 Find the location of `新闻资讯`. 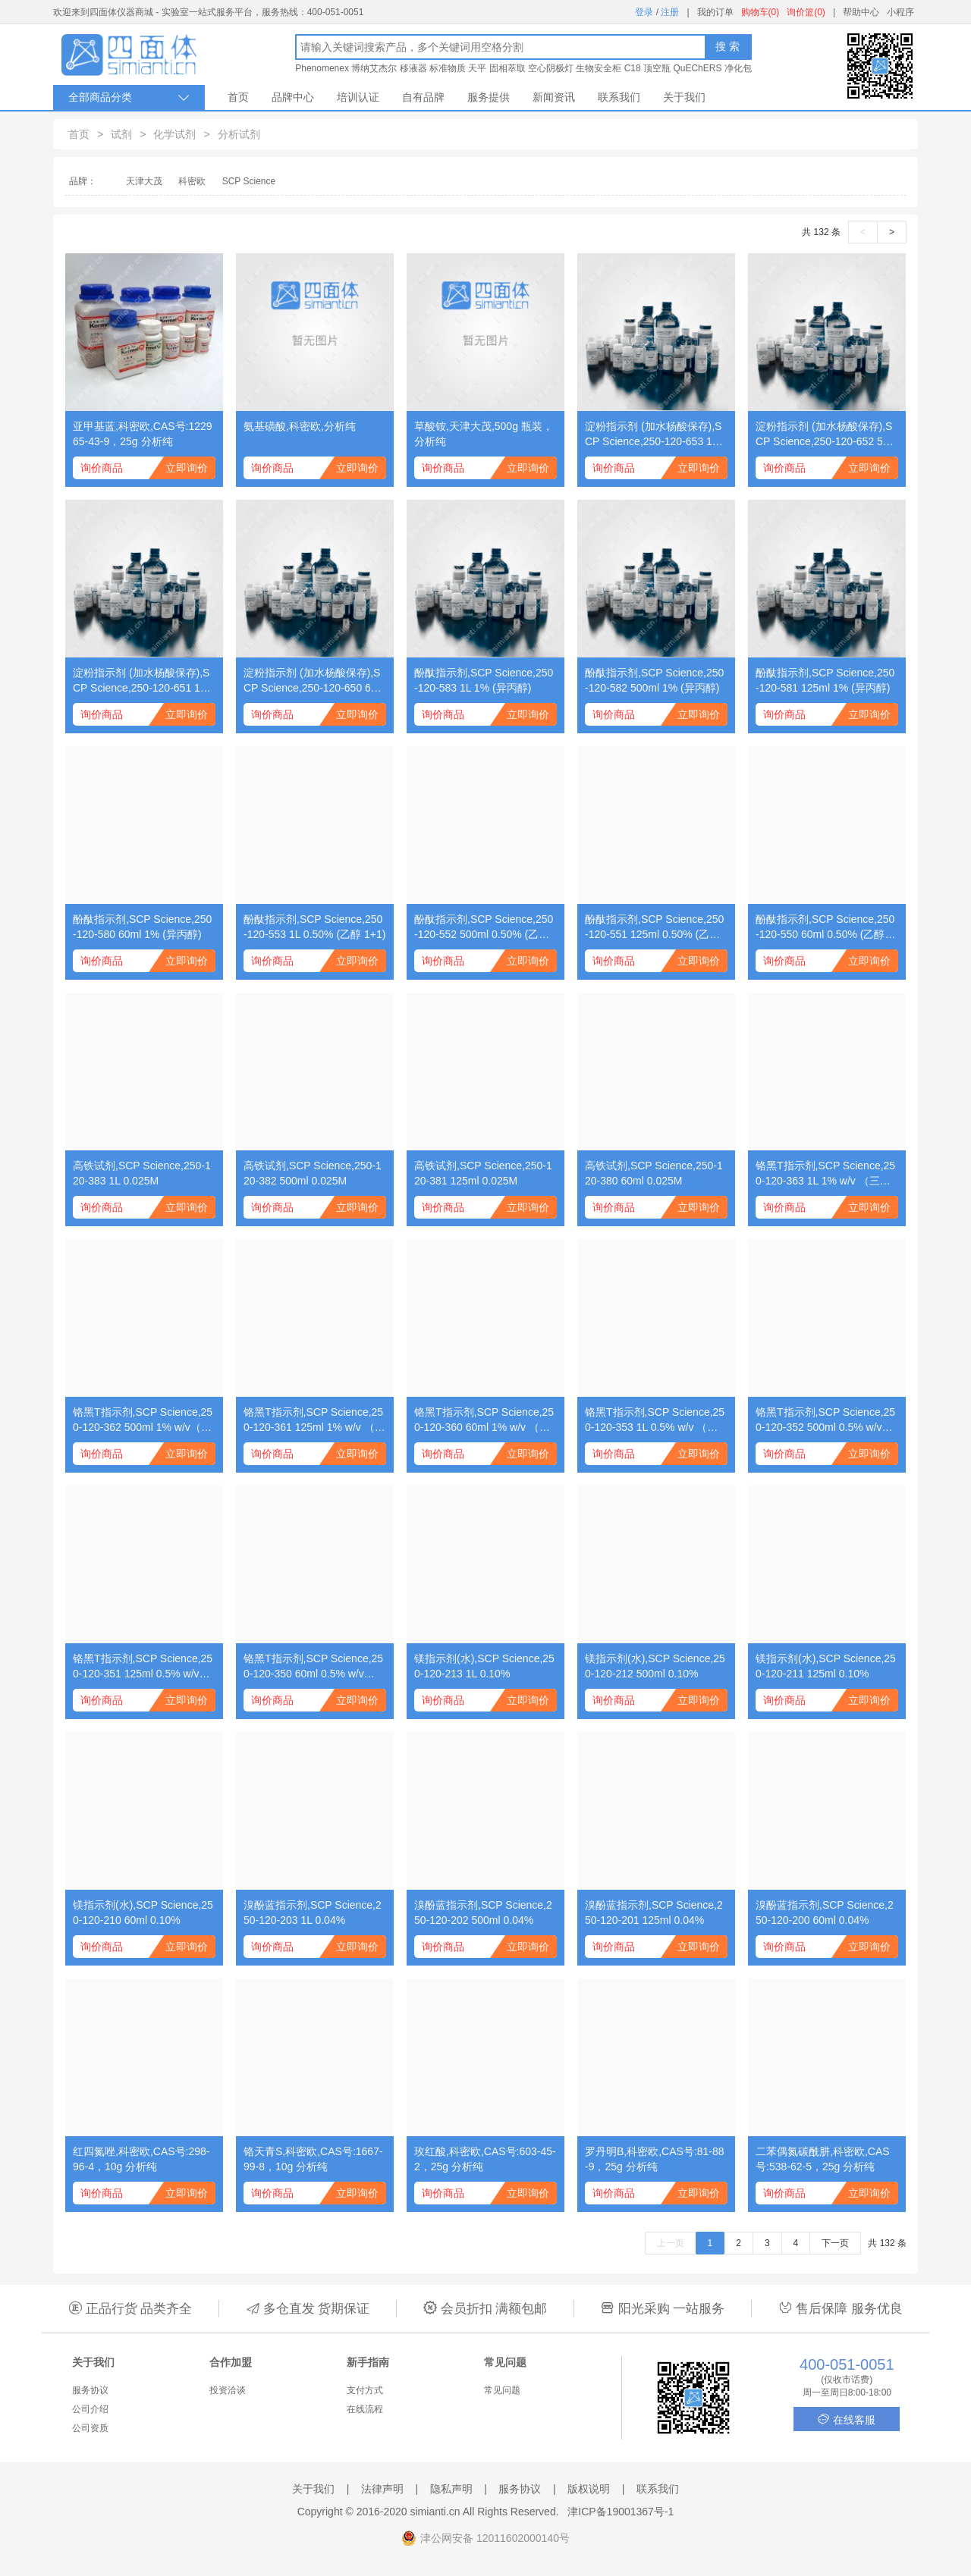

新闻资讯 is located at coordinates (554, 97).